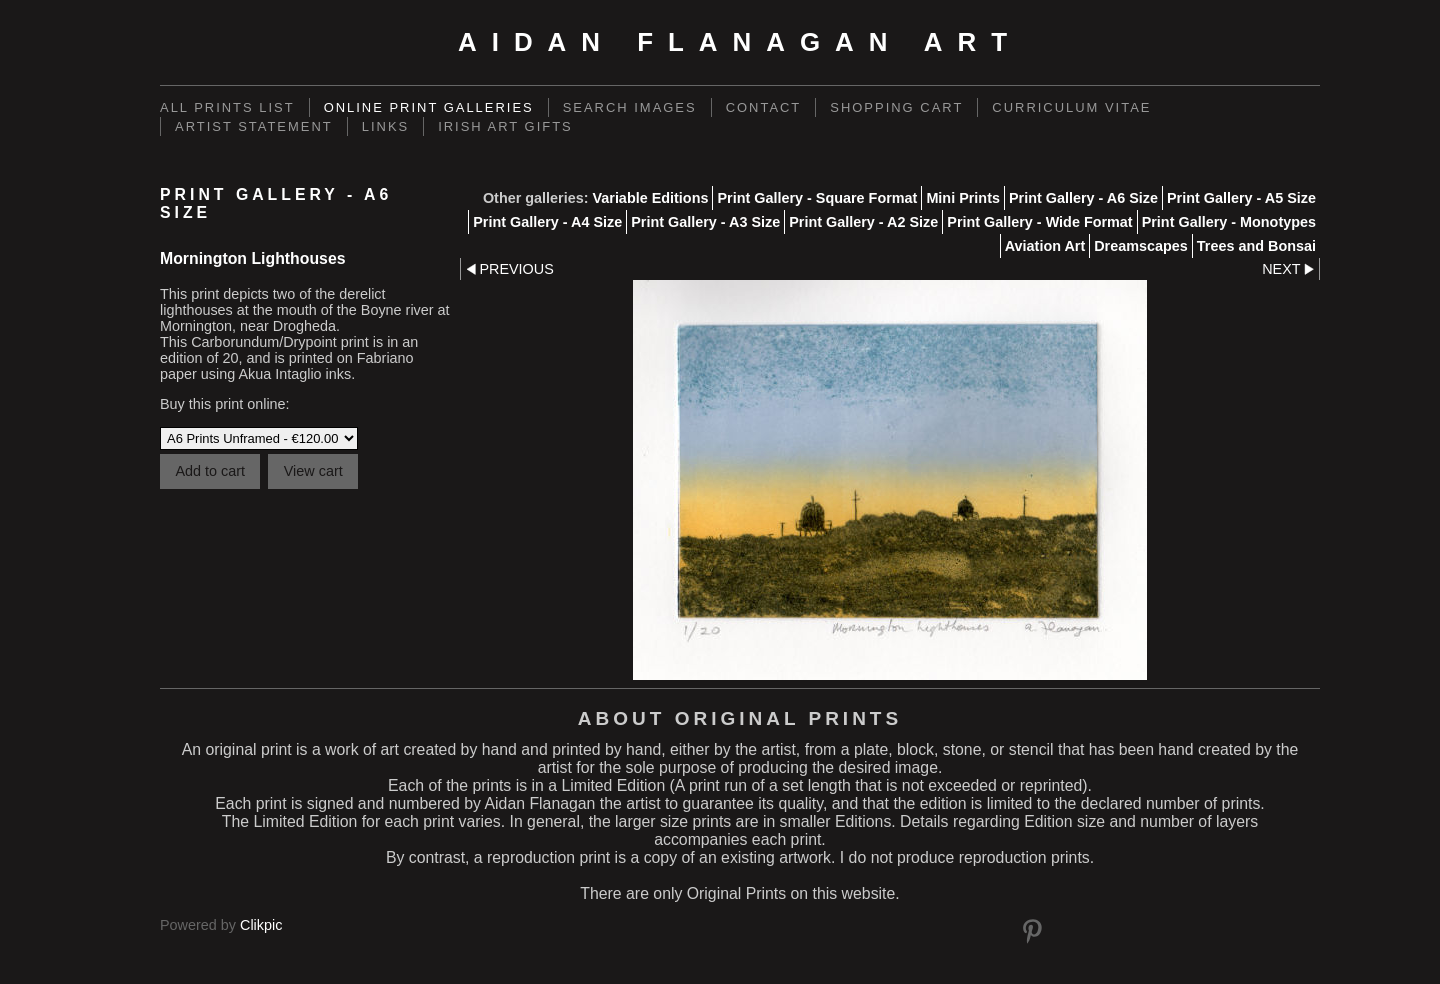 The width and height of the screenshot is (1440, 984). I want to click on Variable Editions, so click(650, 198).